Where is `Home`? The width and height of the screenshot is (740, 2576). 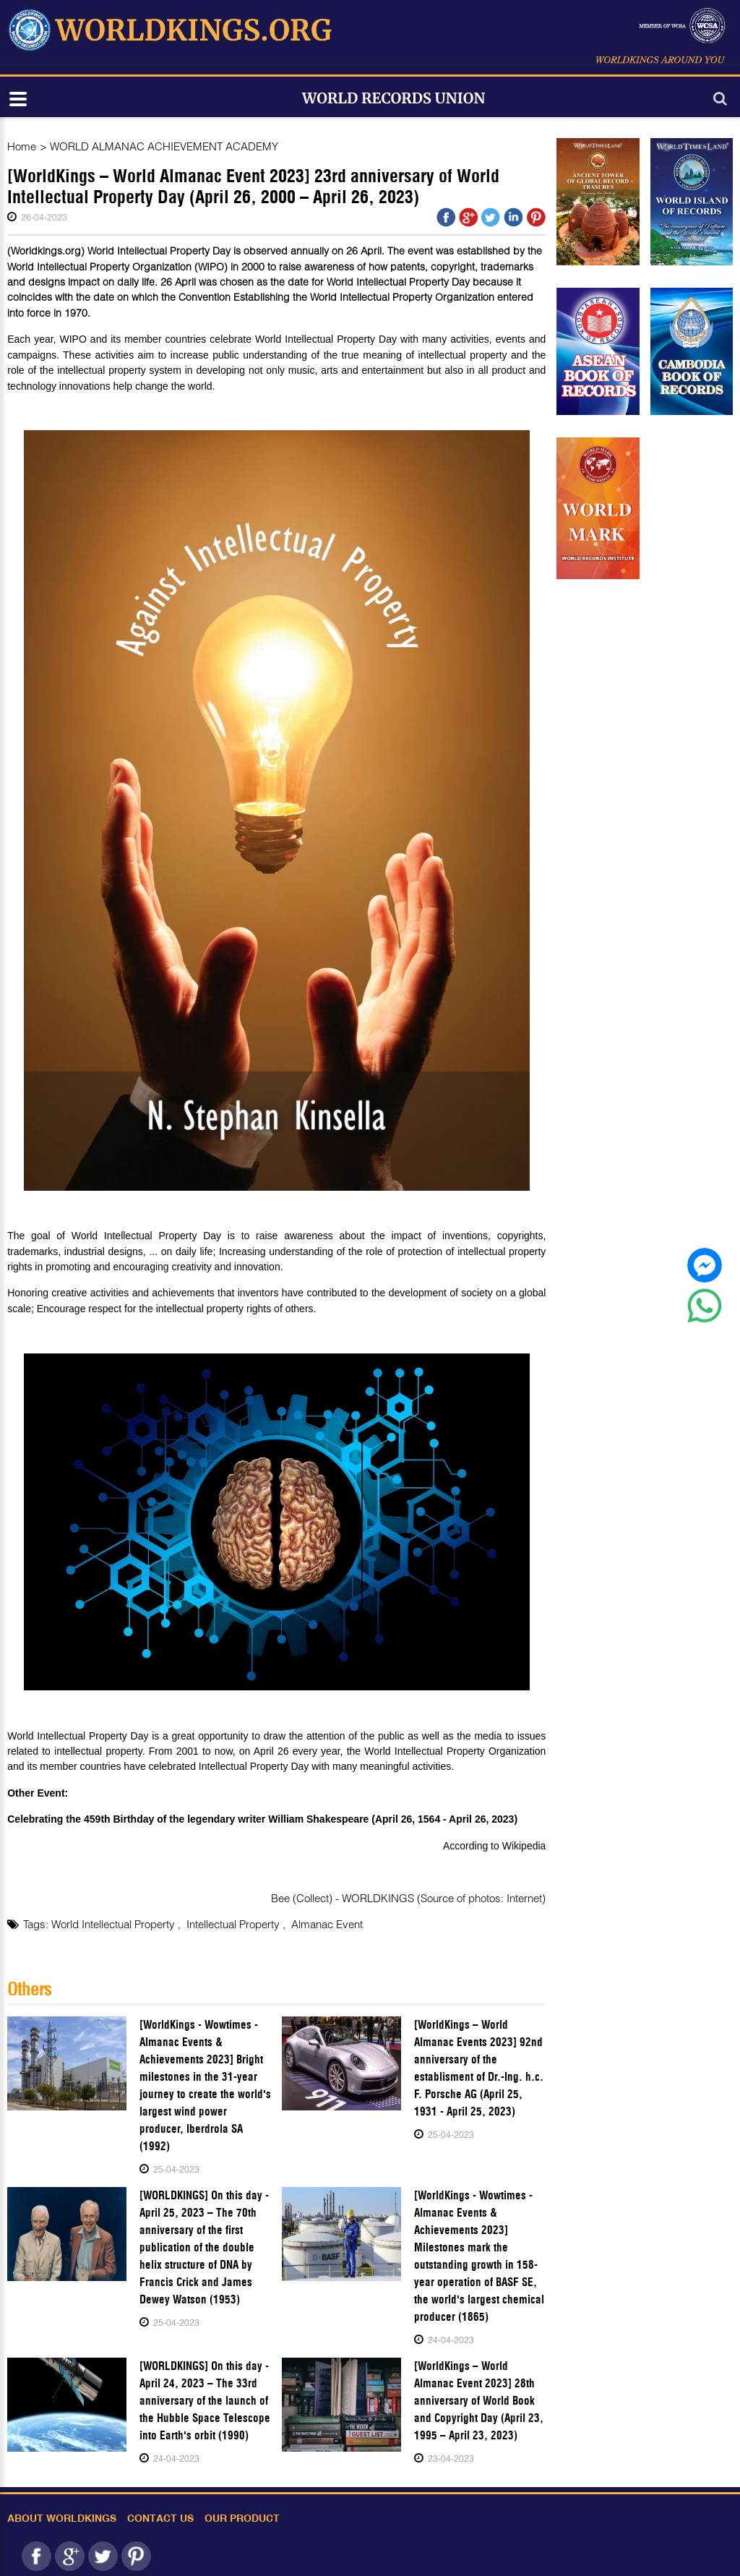
Home is located at coordinates (21, 146).